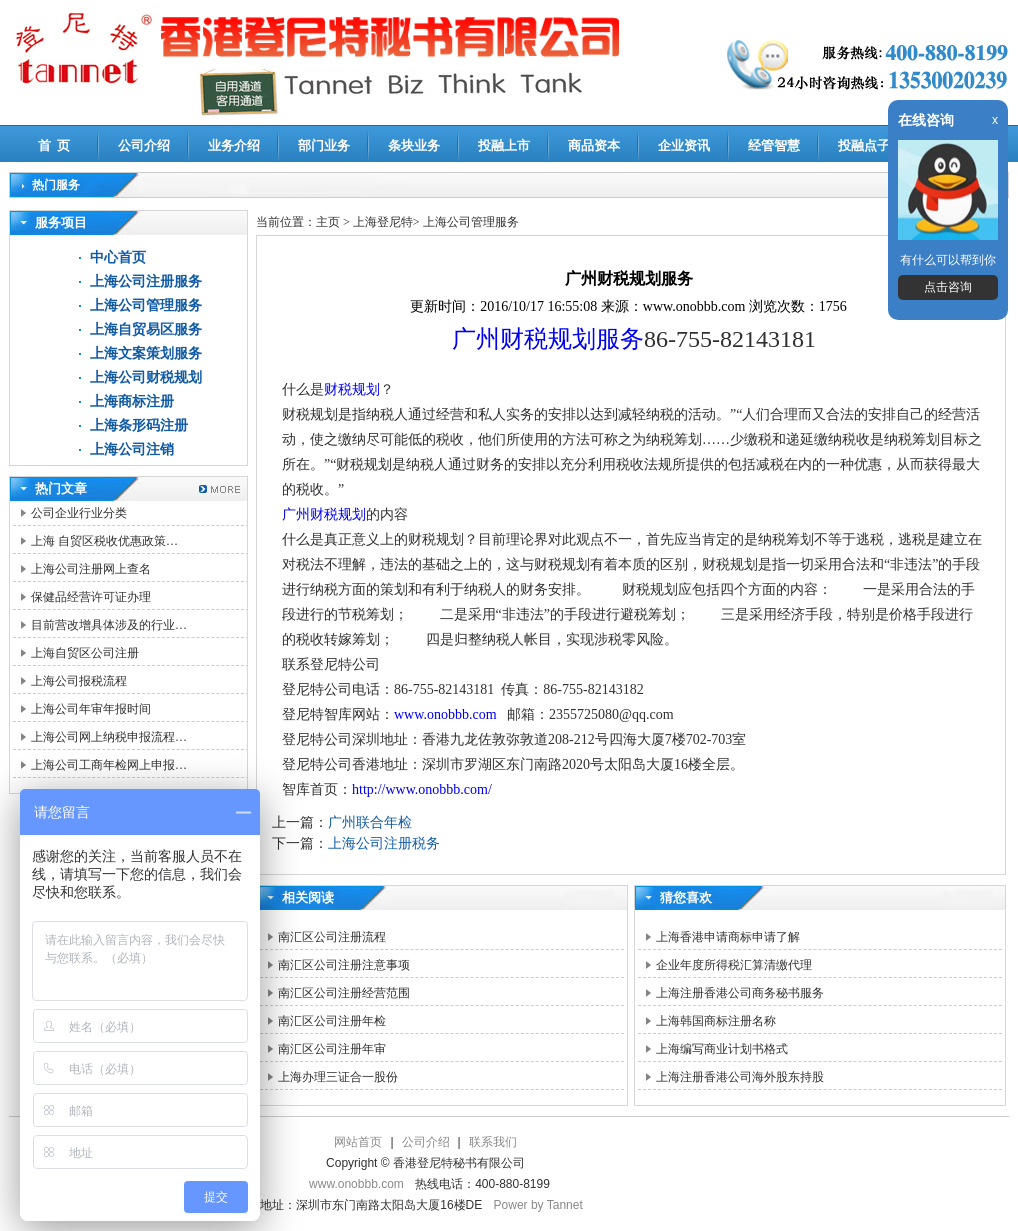  I want to click on 上海公司注册网上查名, so click(91, 569).